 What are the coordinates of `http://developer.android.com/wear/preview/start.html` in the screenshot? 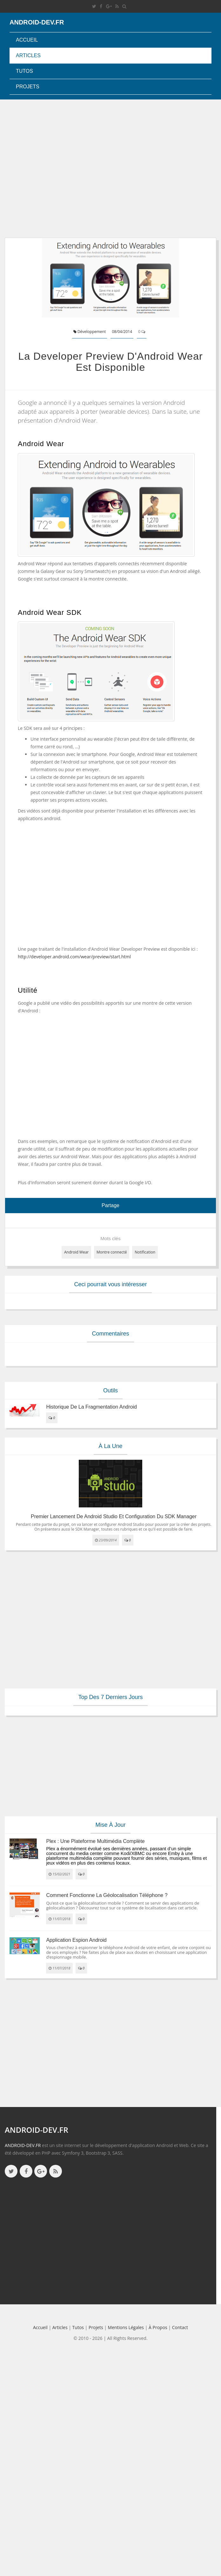 It's located at (74, 957).